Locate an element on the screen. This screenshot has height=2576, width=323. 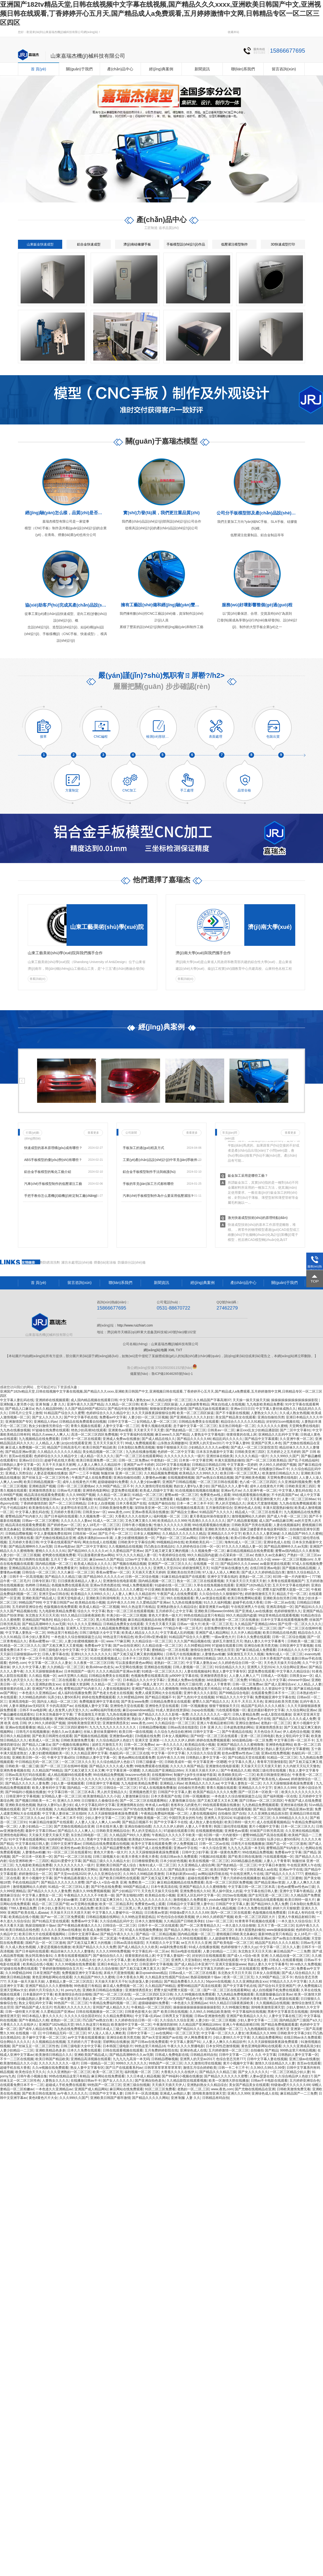
国产99福利小视频在线播放 is located at coordinates (25, 1792).